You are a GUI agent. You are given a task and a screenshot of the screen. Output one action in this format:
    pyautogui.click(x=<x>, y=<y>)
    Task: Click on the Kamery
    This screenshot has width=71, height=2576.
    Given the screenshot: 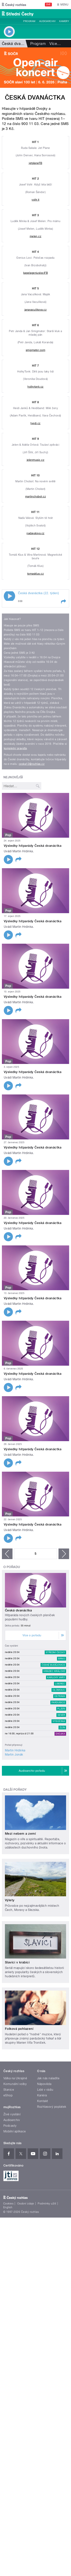 What is the action you would take?
    pyautogui.click(x=64, y=21)
    